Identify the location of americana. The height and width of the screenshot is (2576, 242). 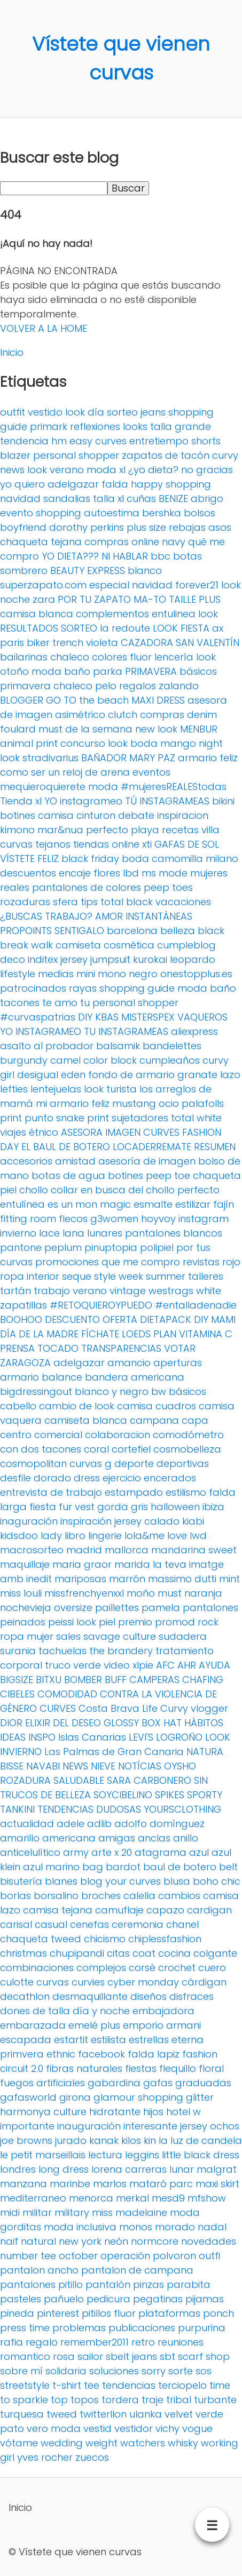
(69, 1838).